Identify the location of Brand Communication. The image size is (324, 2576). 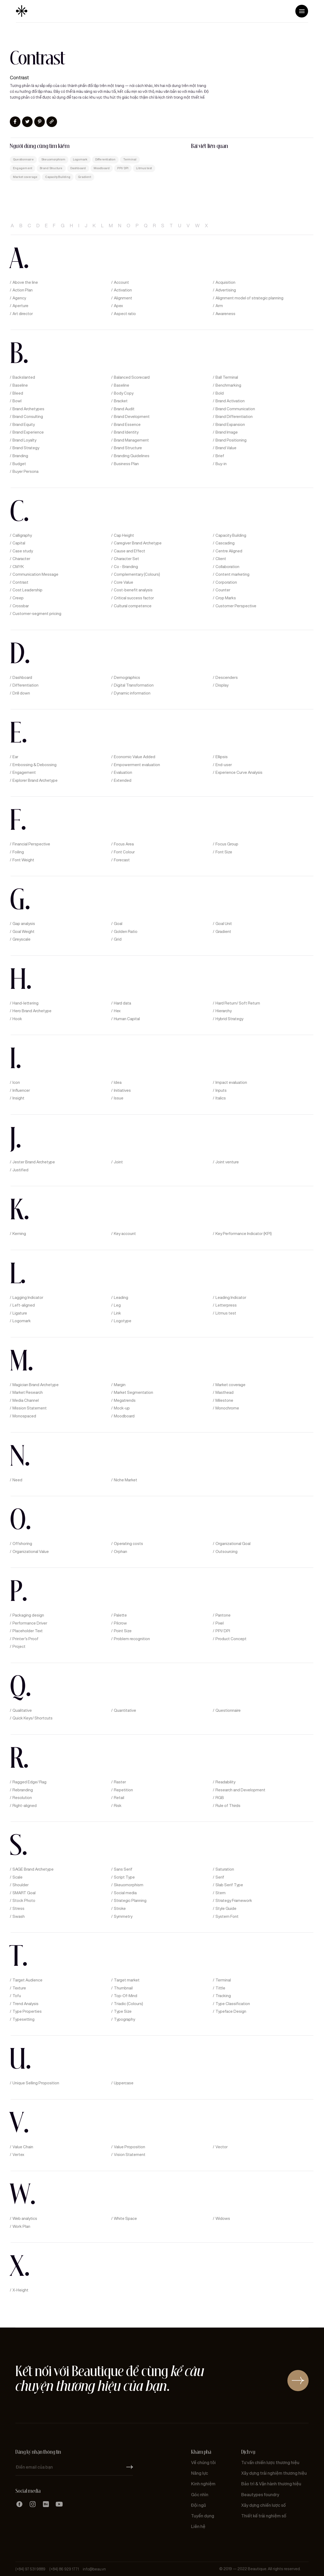
(235, 409).